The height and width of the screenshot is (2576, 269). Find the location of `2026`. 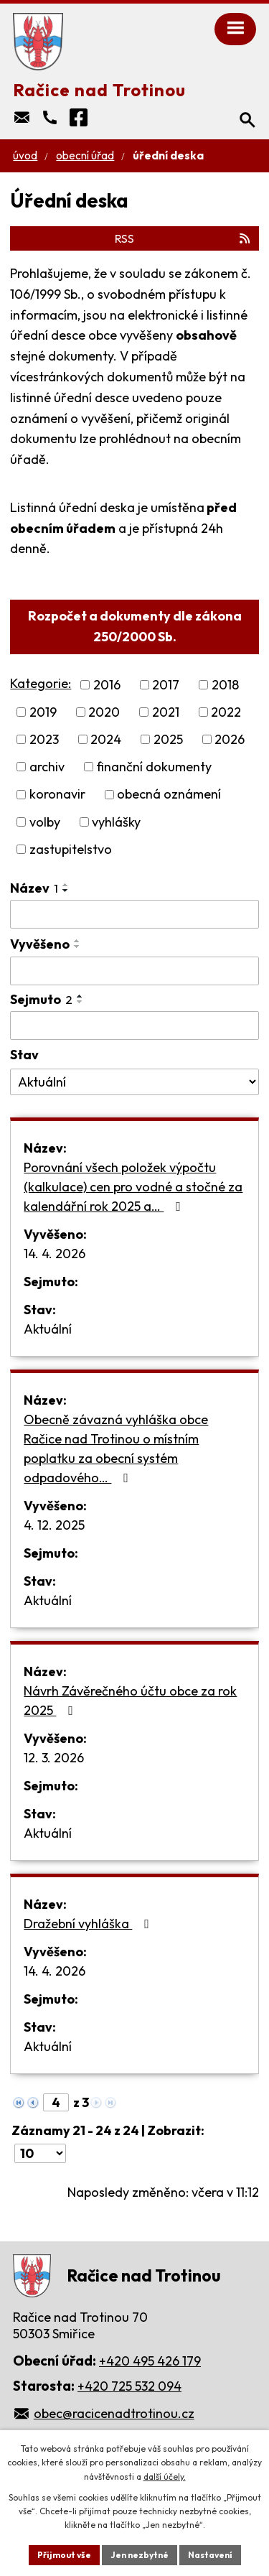

2026 is located at coordinates (229, 739).